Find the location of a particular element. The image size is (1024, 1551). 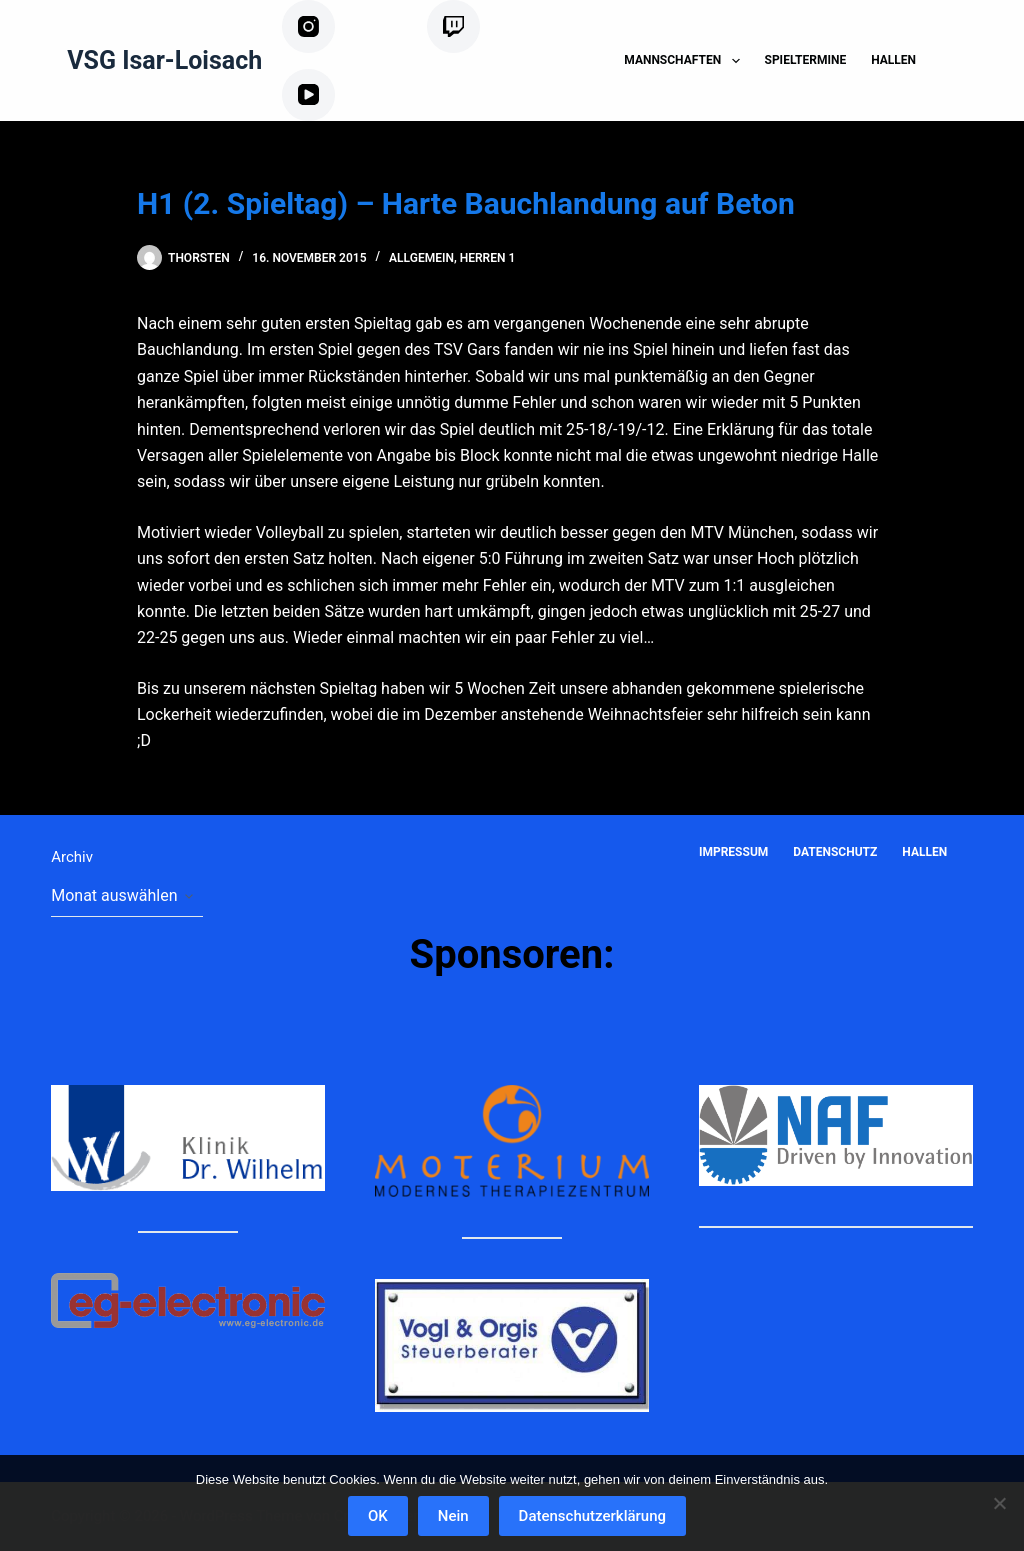

Nein is located at coordinates (453, 1516).